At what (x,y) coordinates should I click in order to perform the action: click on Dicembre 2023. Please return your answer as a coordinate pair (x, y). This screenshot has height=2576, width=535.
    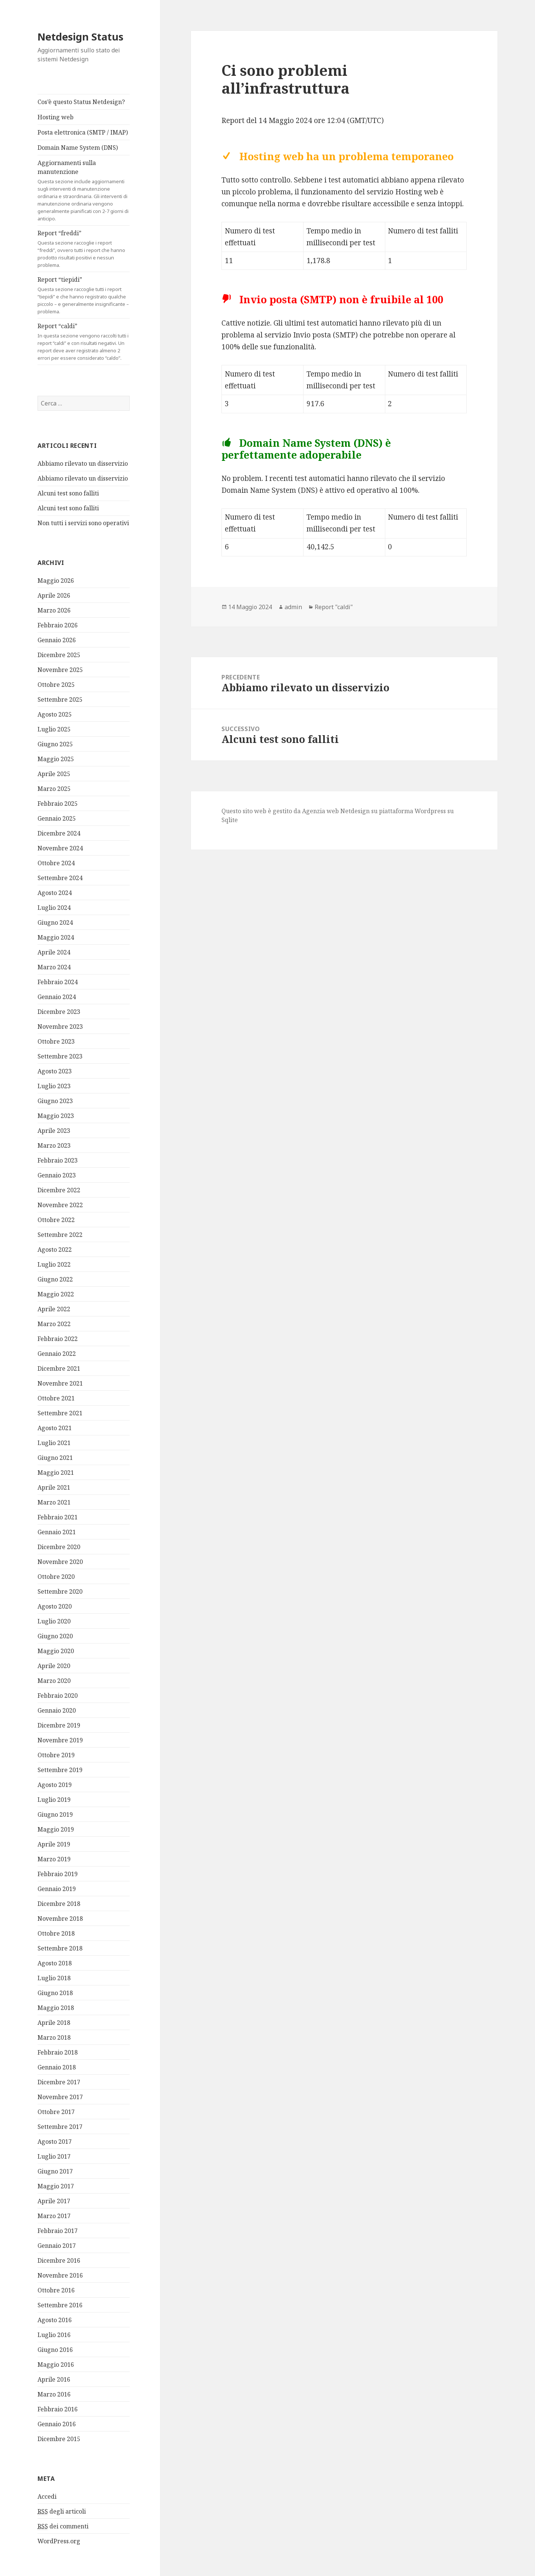
    Looking at the image, I should click on (59, 1012).